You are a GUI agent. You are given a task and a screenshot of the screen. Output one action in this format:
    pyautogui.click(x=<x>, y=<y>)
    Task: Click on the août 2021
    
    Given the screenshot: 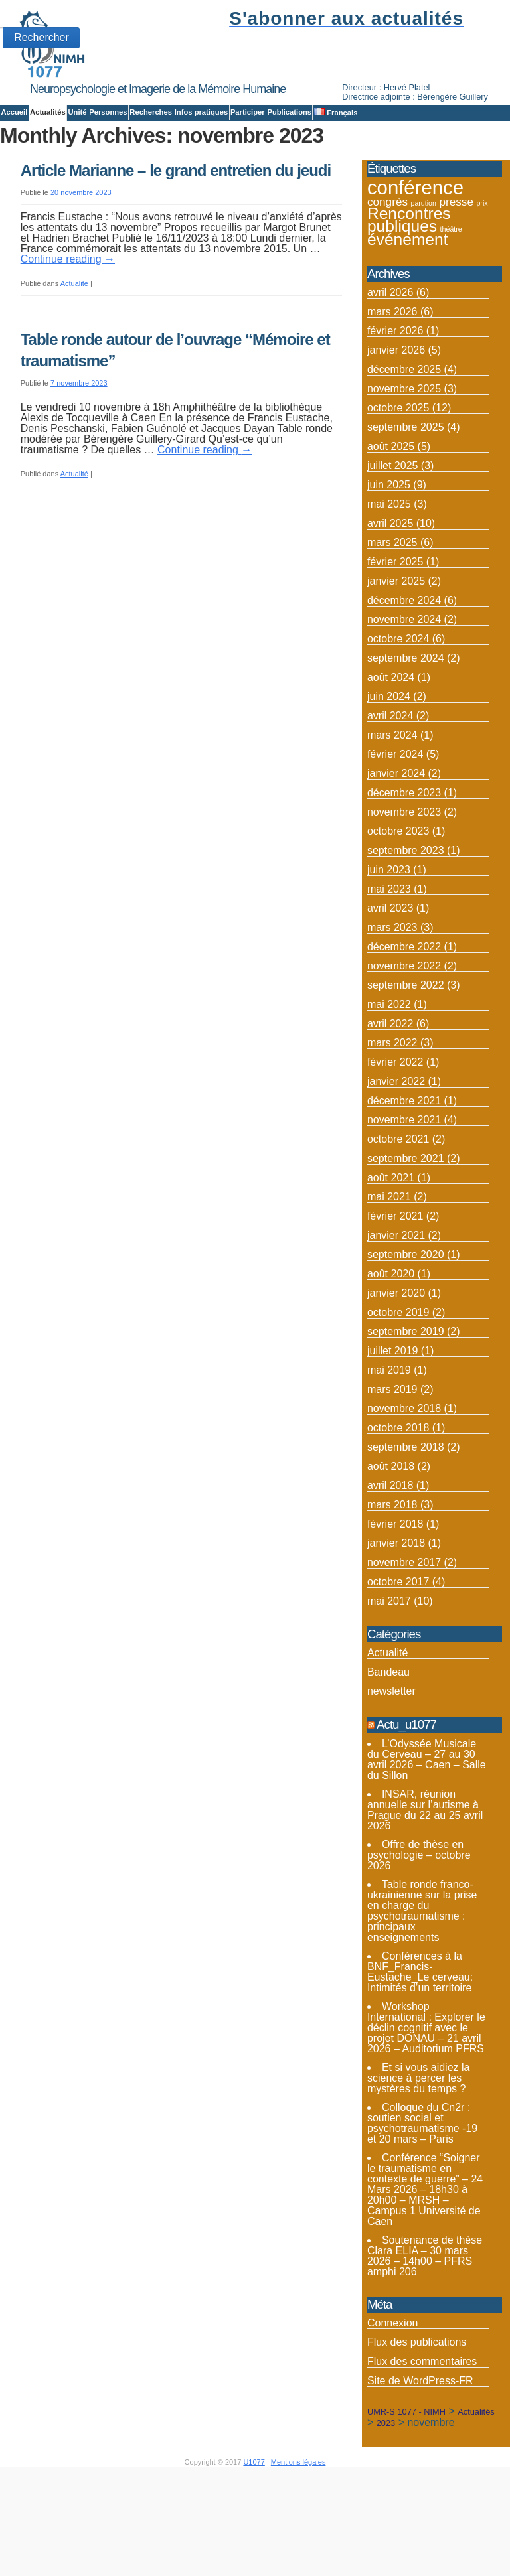 What is the action you would take?
    pyautogui.click(x=390, y=1257)
    